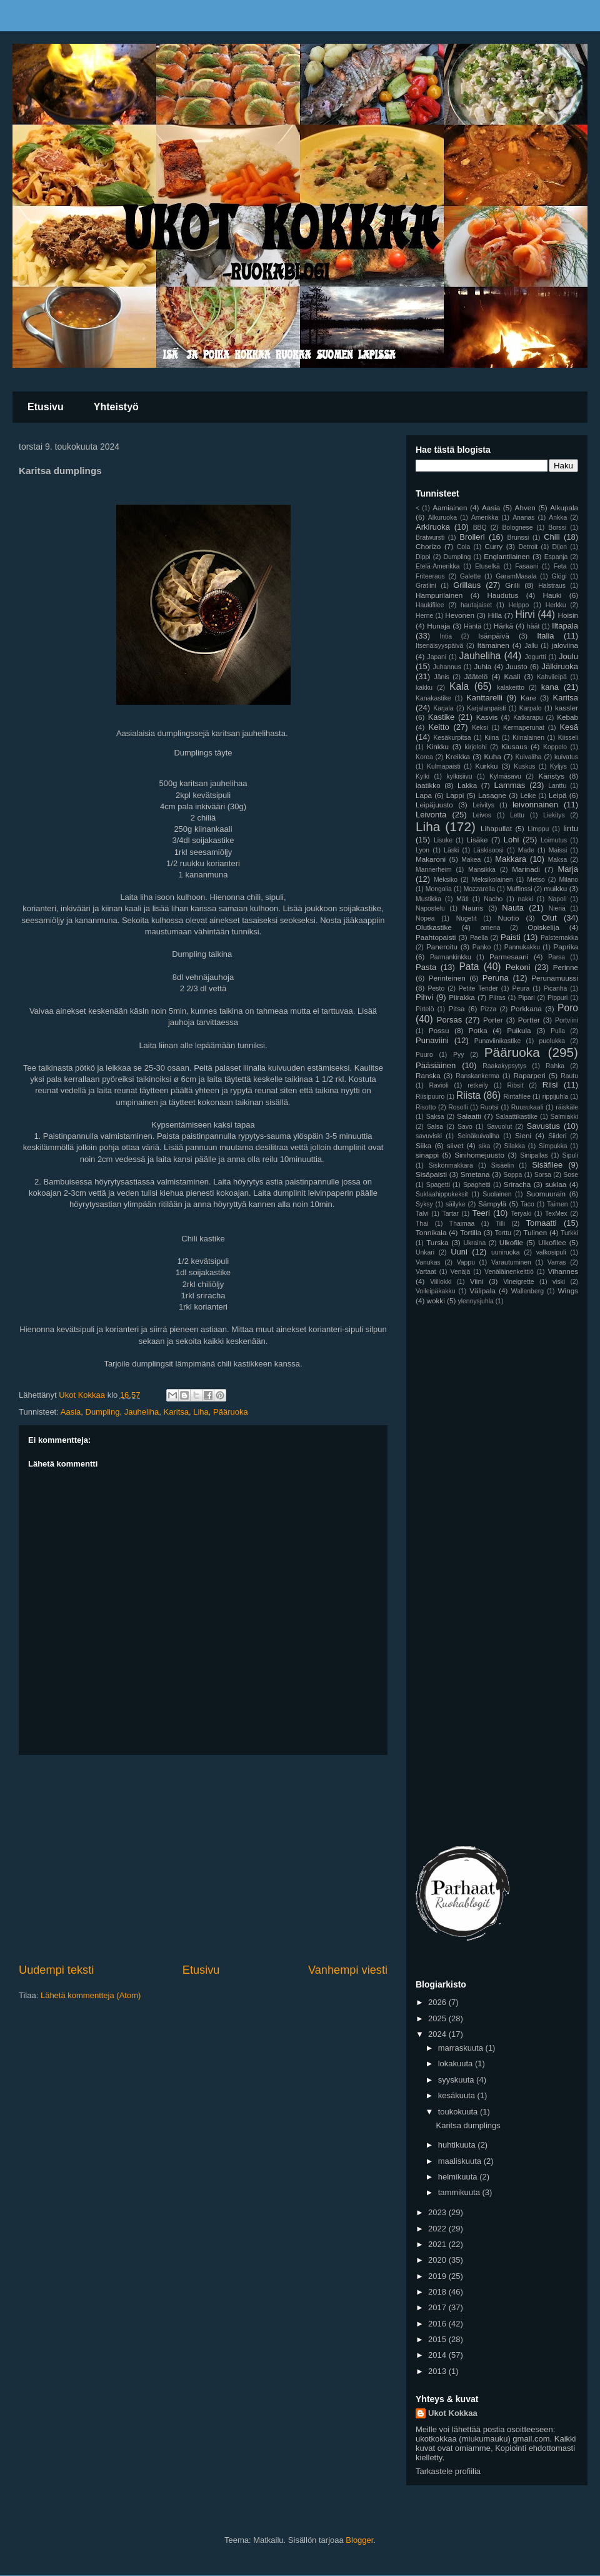 This screenshot has width=600, height=2576. I want to click on Pasta, so click(426, 967).